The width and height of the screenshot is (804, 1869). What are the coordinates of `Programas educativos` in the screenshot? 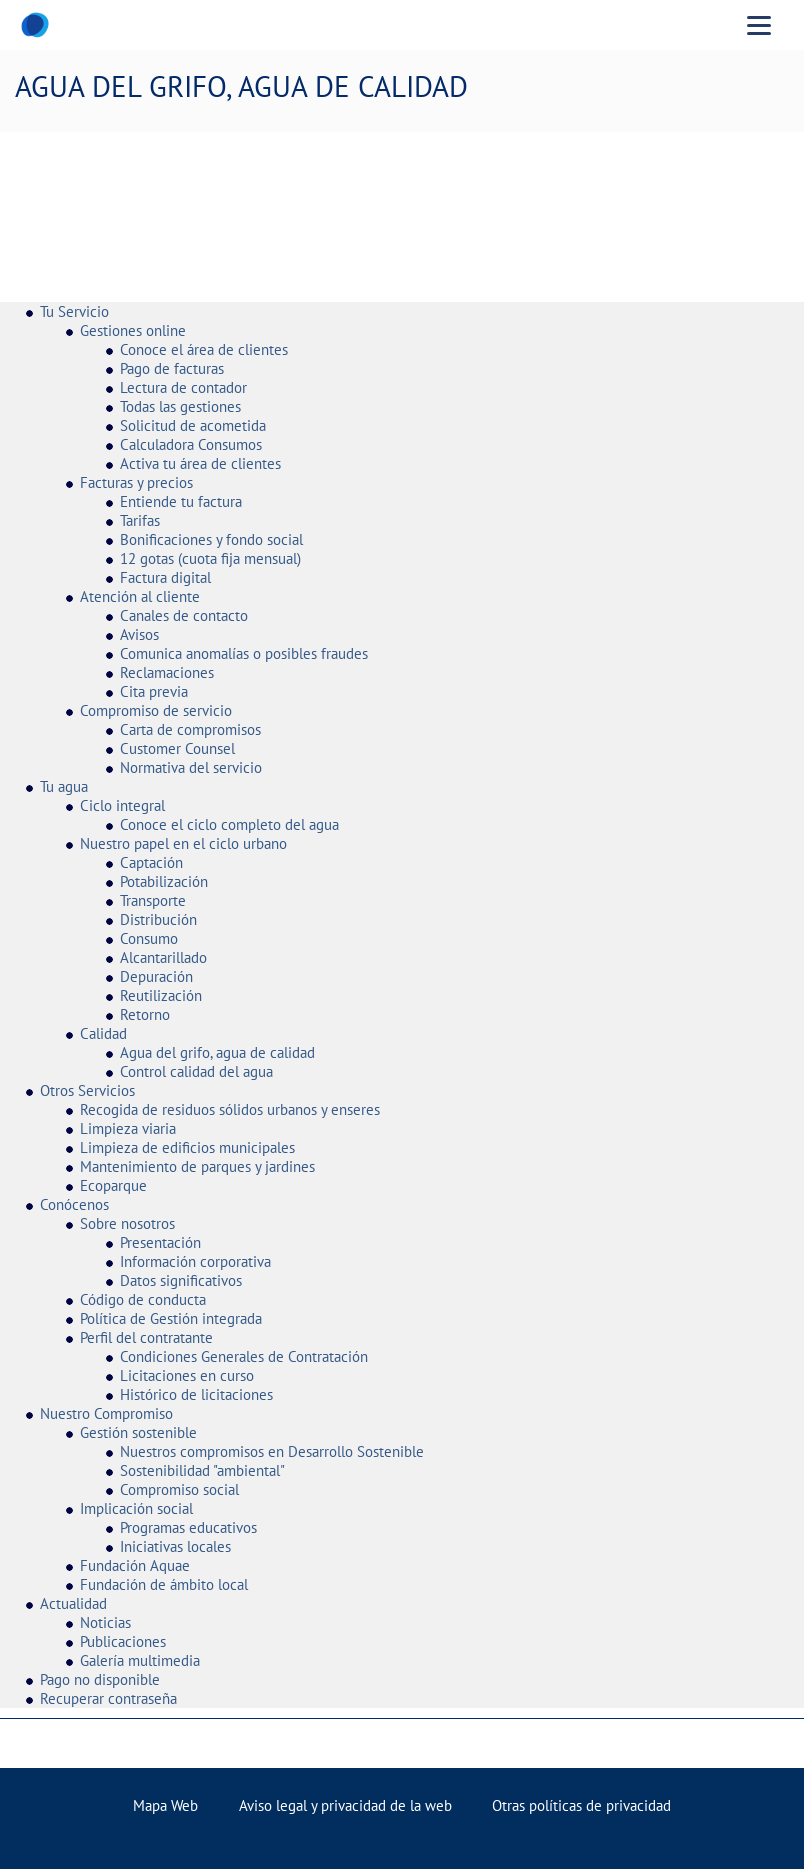 It's located at (188, 1527).